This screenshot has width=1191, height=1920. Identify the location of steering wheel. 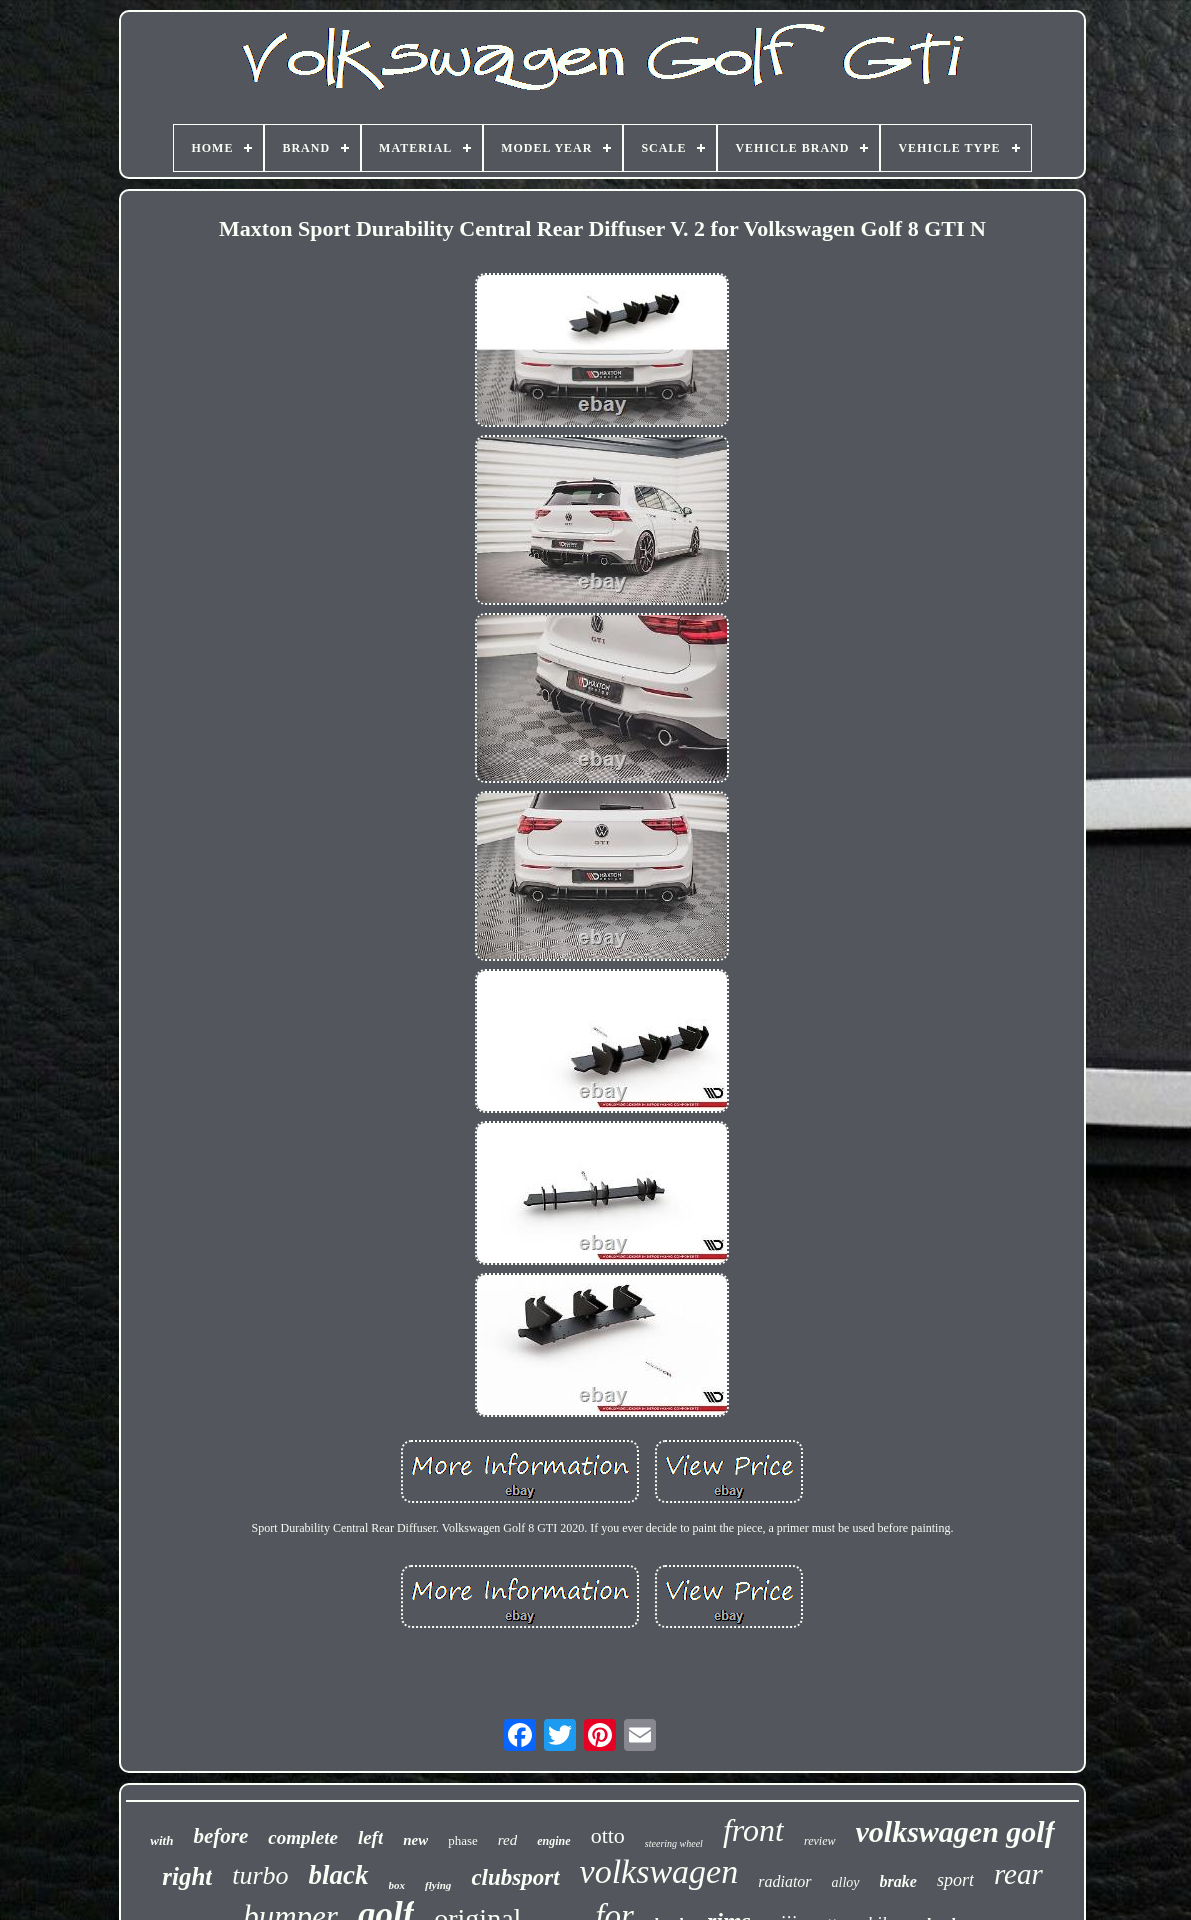
(674, 1843).